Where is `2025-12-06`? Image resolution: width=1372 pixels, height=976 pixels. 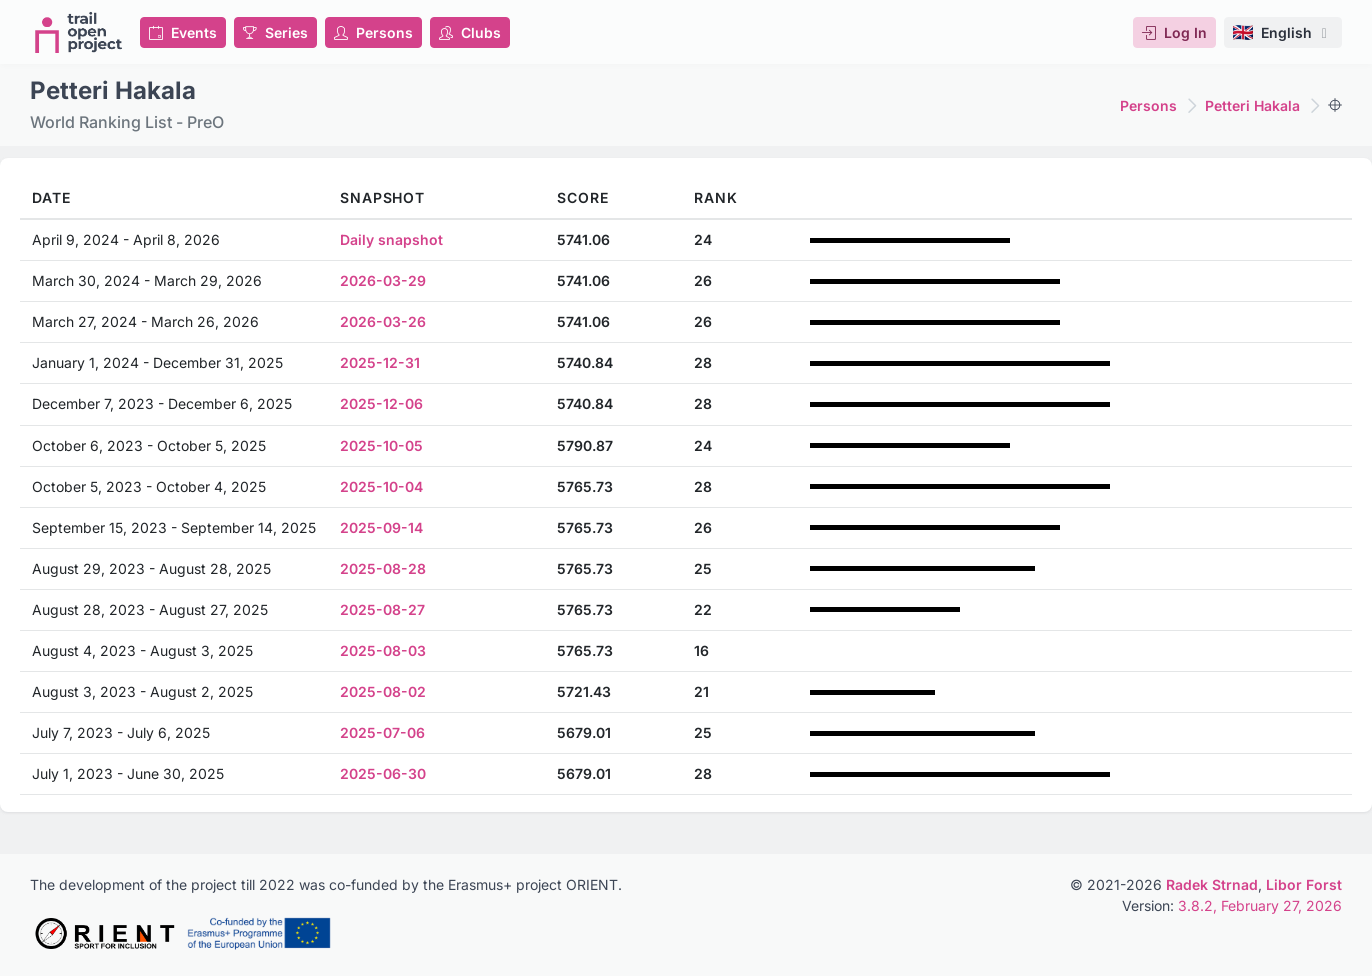
2025-12-06 is located at coordinates (381, 403).